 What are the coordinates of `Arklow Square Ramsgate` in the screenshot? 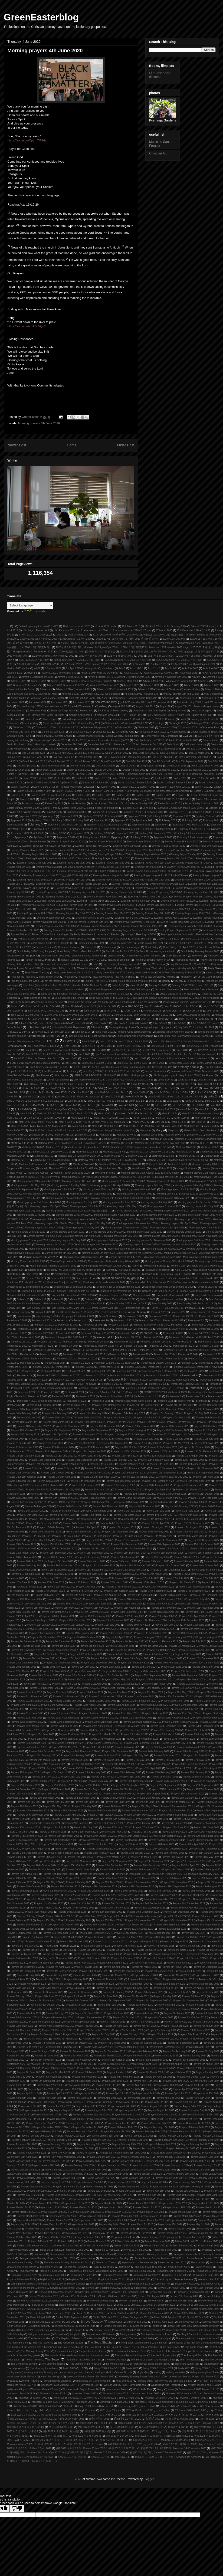 It's located at (143, 698).